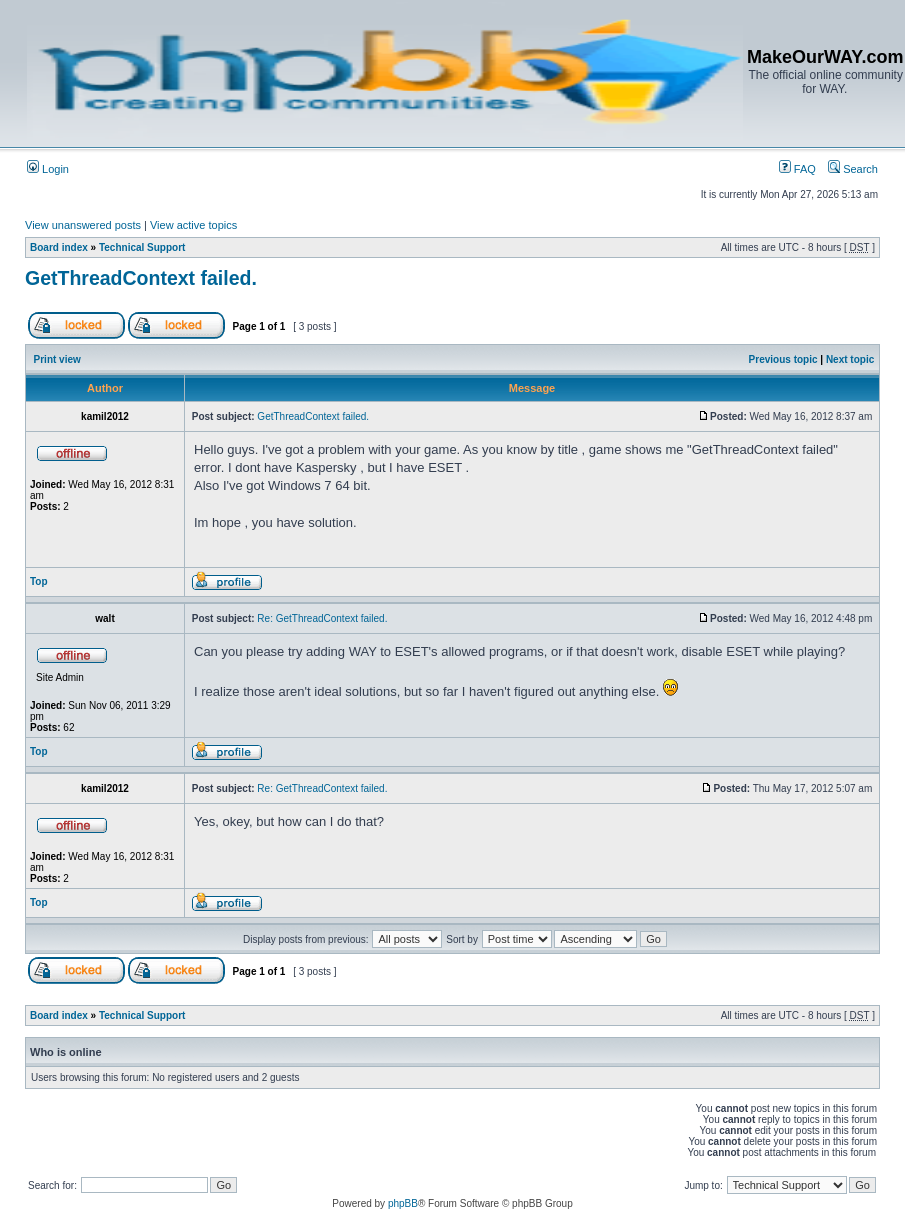  What do you see at coordinates (322, 618) in the screenshot?
I see `Re: GetThreadContext failed.` at bounding box center [322, 618].